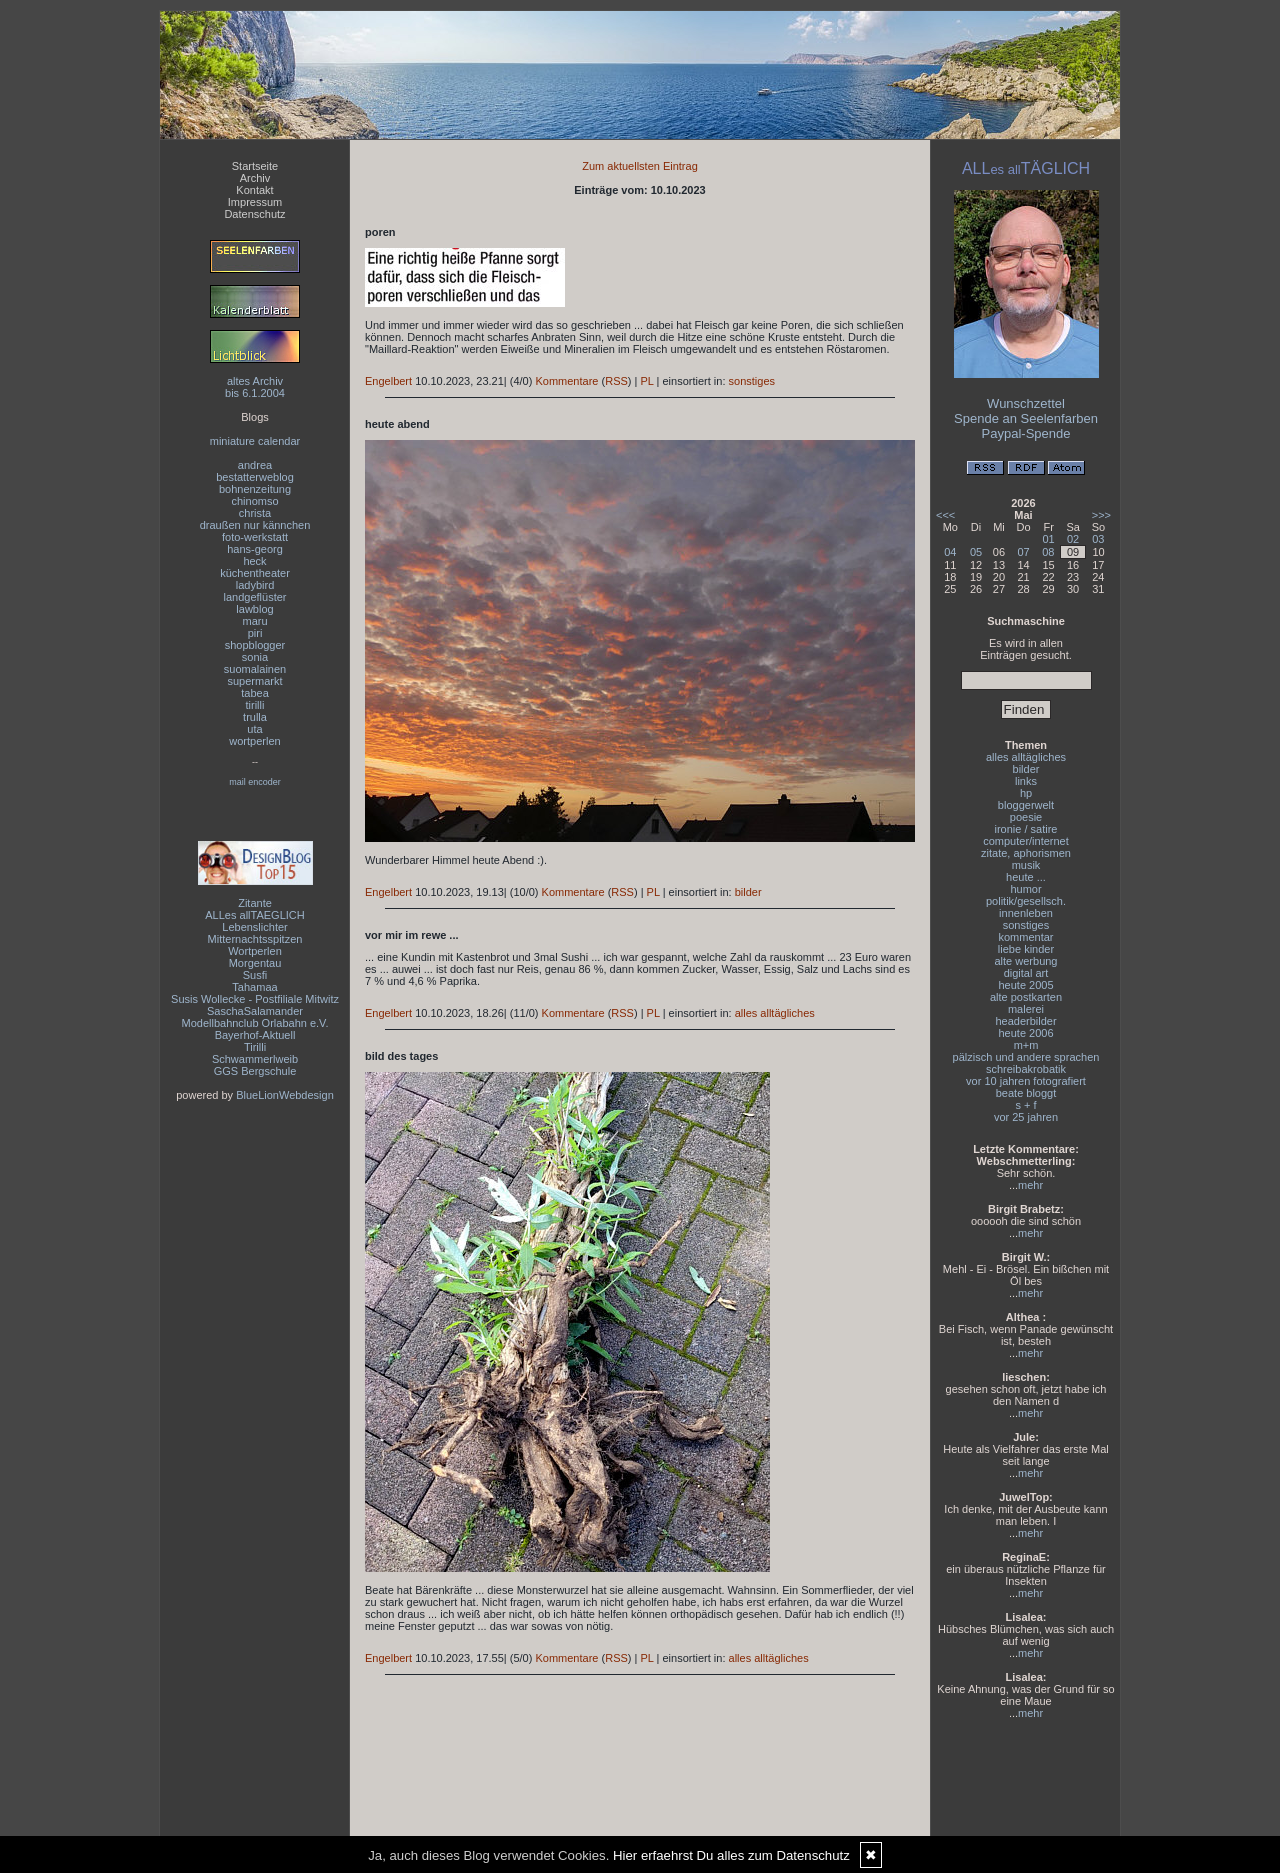 This screenshot has height=1873, width=1280. Describe the element at coordinates (255, 477) in the screenshot. I see `bestatterweblog` at that location.